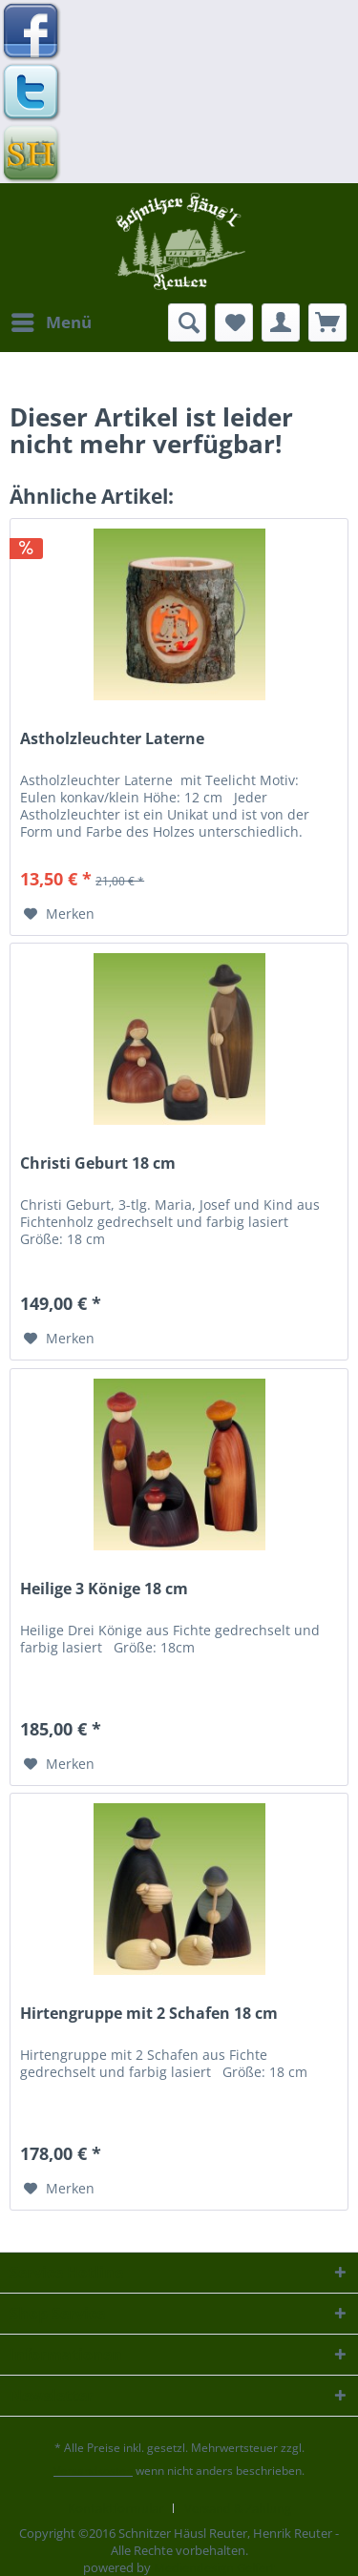 This screenshot has width=358, height=2576. I want to click on Kontaktformular, so click(115, 2508).